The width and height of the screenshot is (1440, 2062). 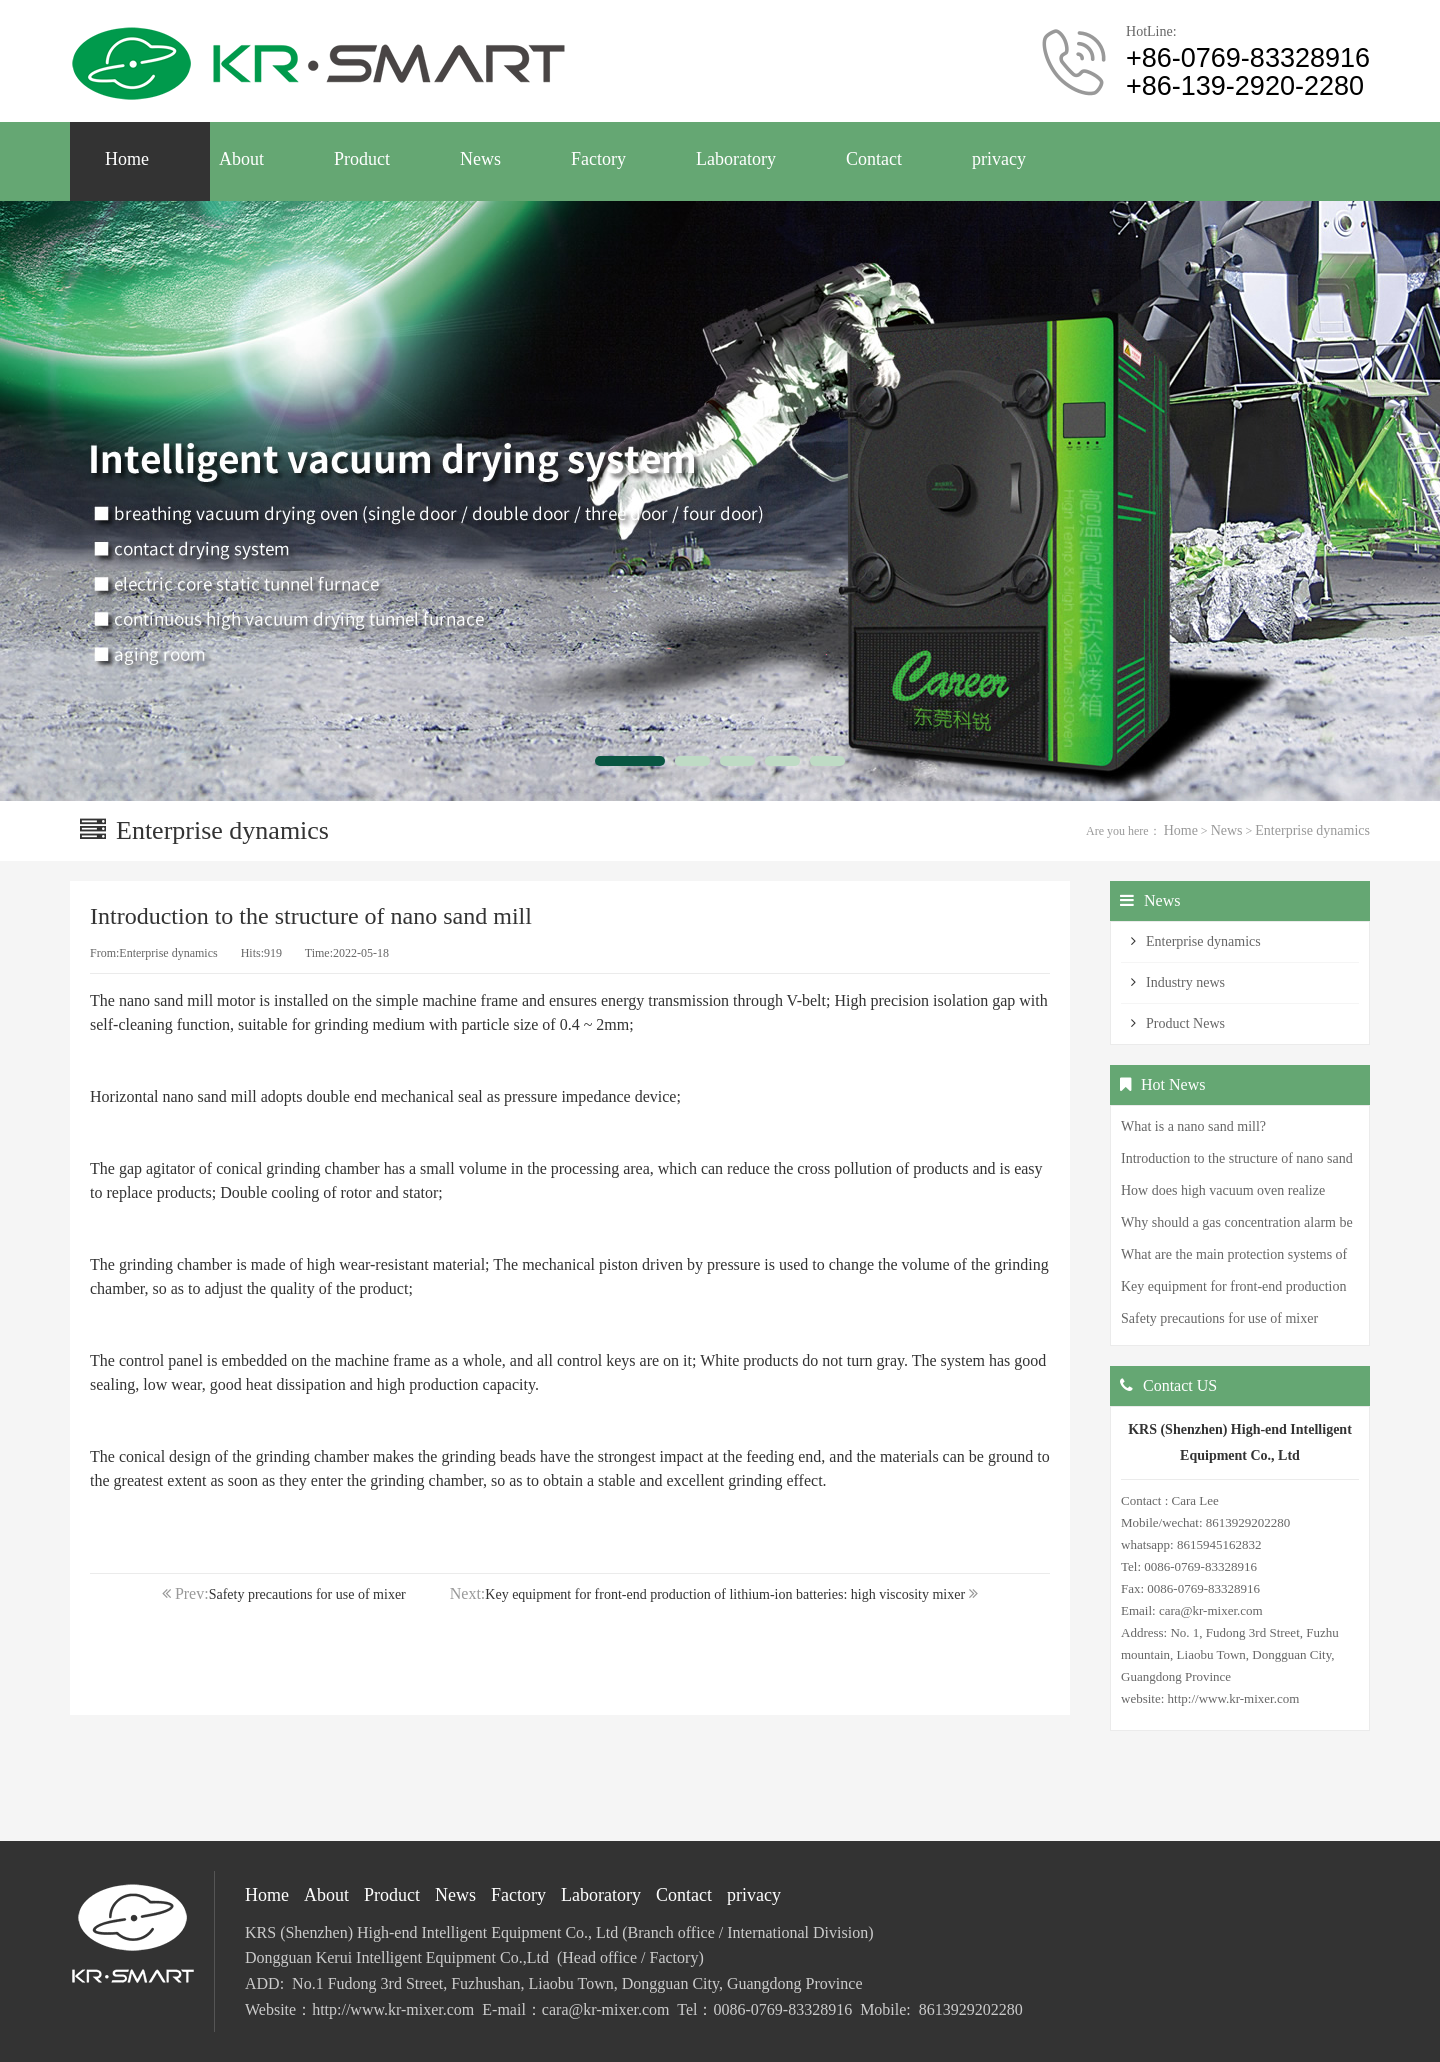 I want to click on Safety precautions for use of mixer, so click(x=307, y=1594).